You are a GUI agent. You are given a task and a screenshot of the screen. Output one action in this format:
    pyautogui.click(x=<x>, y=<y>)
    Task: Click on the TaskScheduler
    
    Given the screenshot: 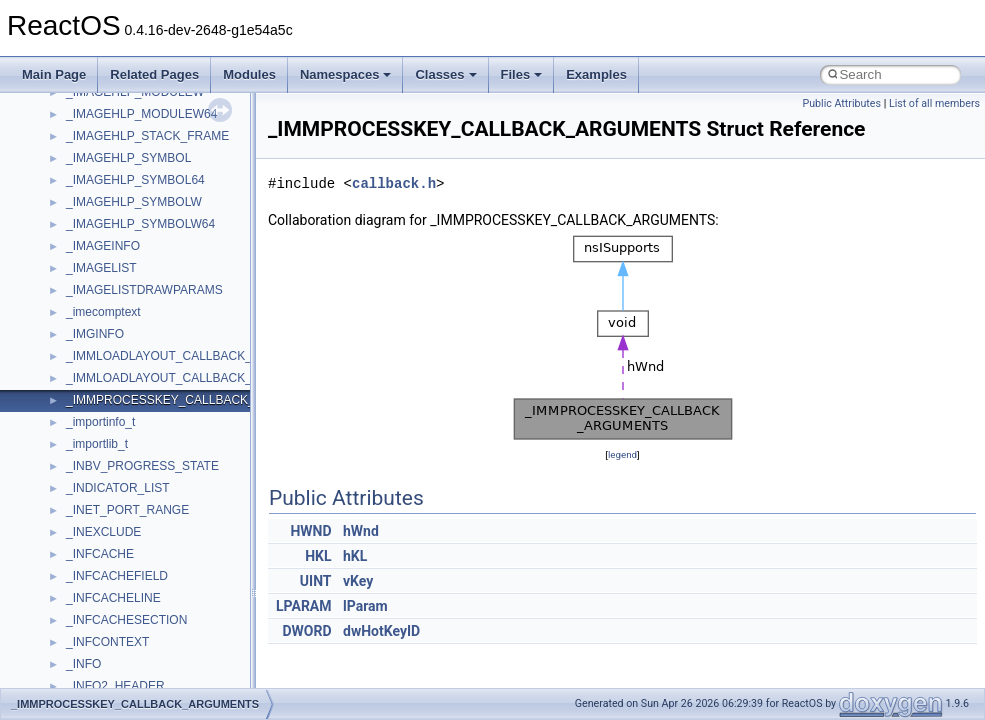 What is the action you would take?
    pyautogui.click(x=105, y=638)
    